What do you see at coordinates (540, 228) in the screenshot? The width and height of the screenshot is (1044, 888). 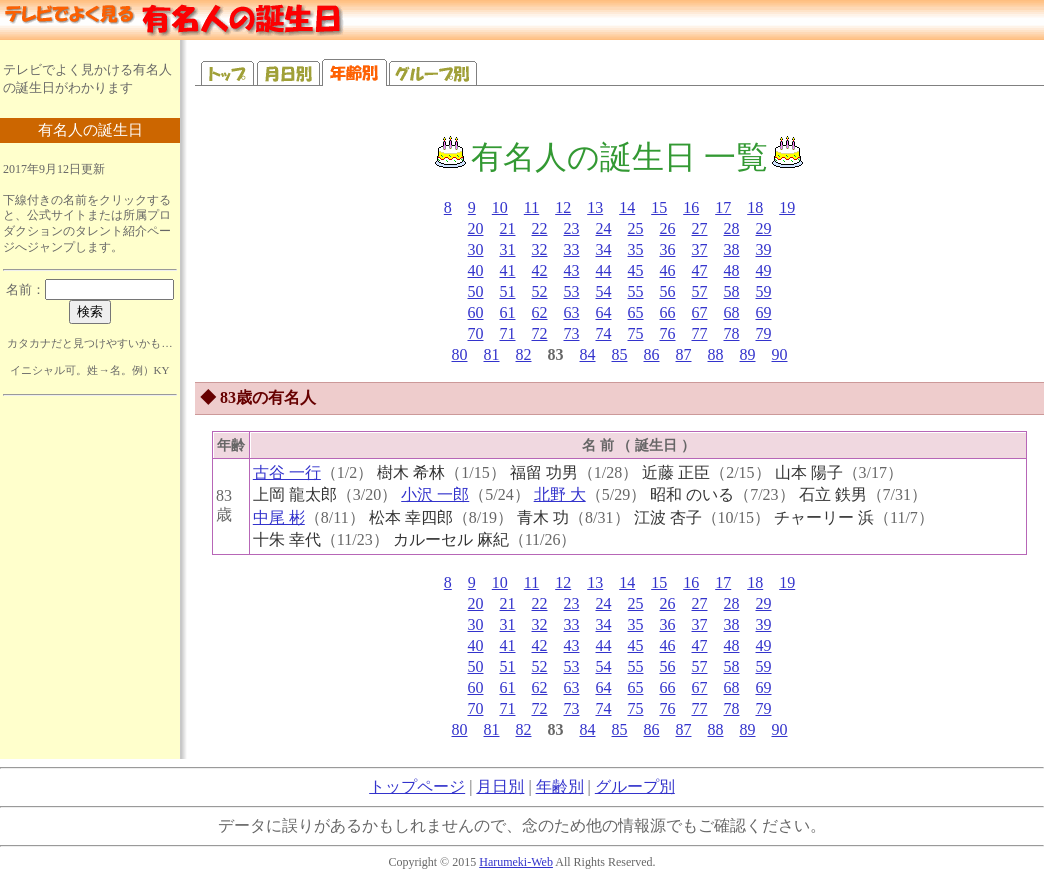 I see `22` at bounding box center [540, 228].